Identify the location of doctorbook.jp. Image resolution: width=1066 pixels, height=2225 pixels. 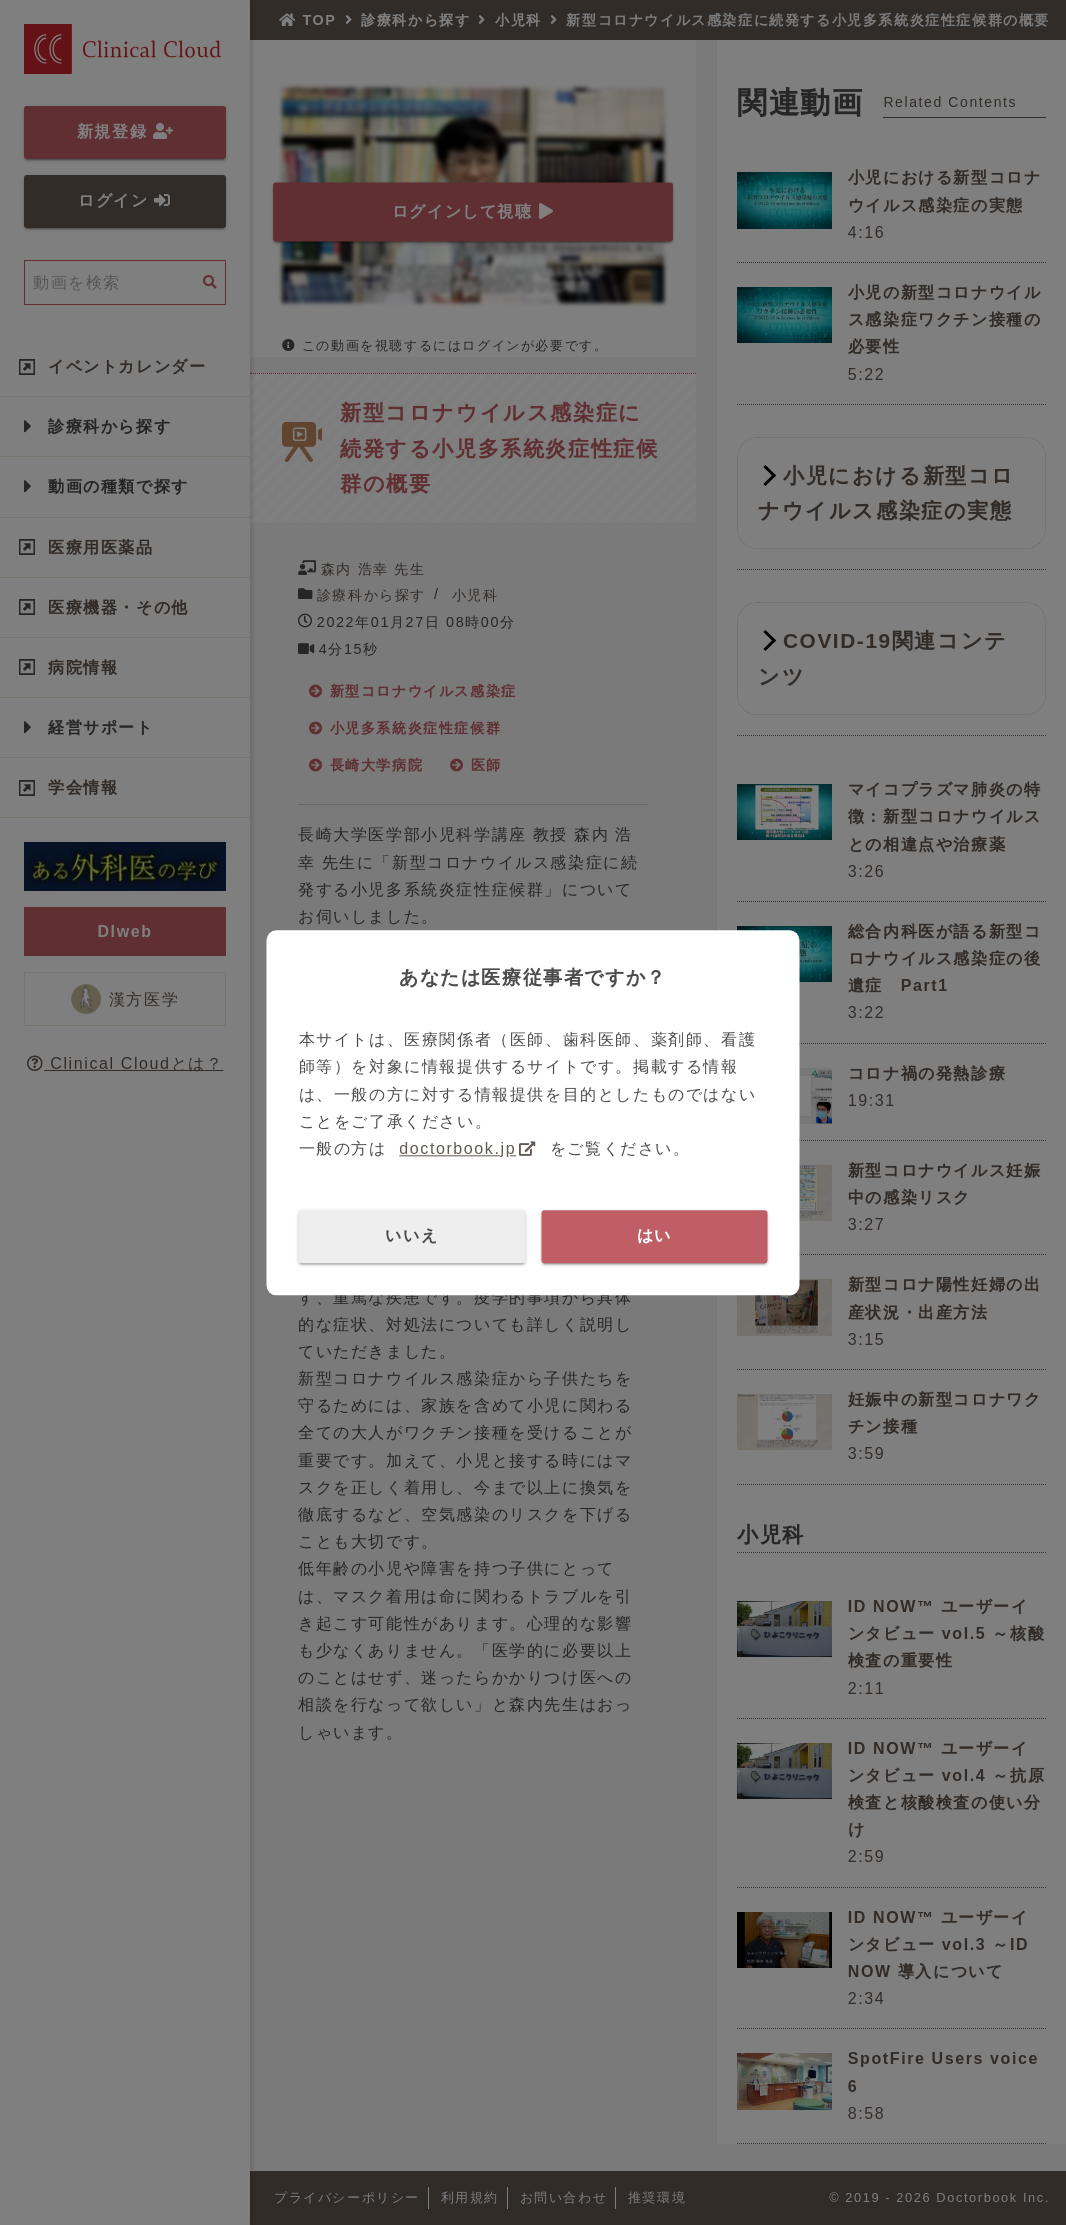
(457, 1148).